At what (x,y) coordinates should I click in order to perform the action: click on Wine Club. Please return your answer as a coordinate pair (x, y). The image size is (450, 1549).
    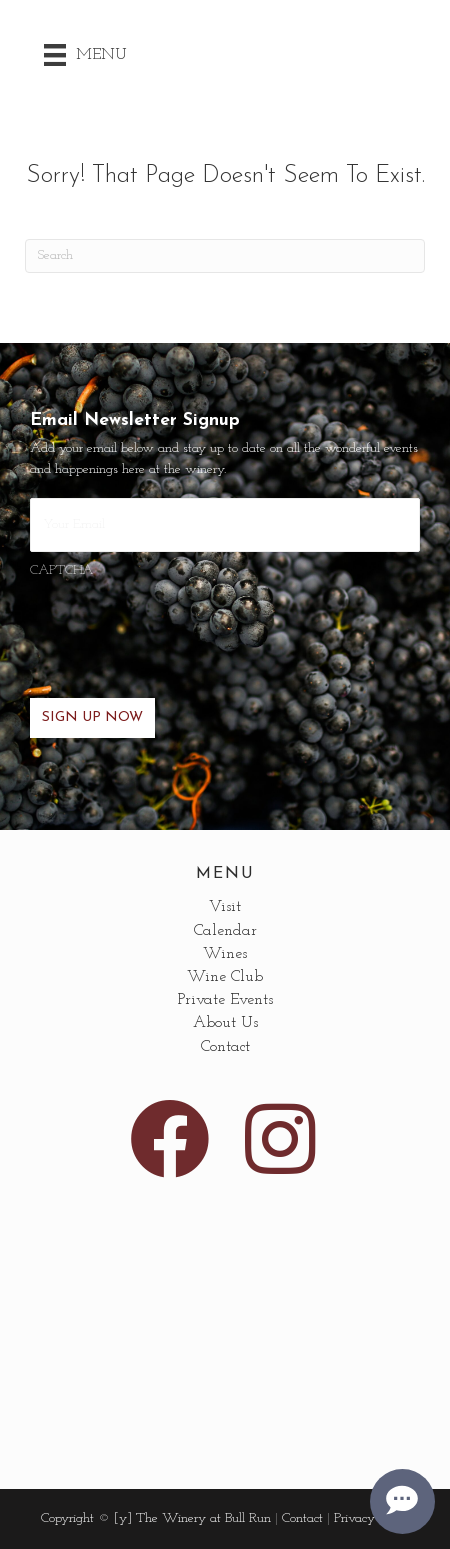
    Looking at the image, I should click on (225, 977).